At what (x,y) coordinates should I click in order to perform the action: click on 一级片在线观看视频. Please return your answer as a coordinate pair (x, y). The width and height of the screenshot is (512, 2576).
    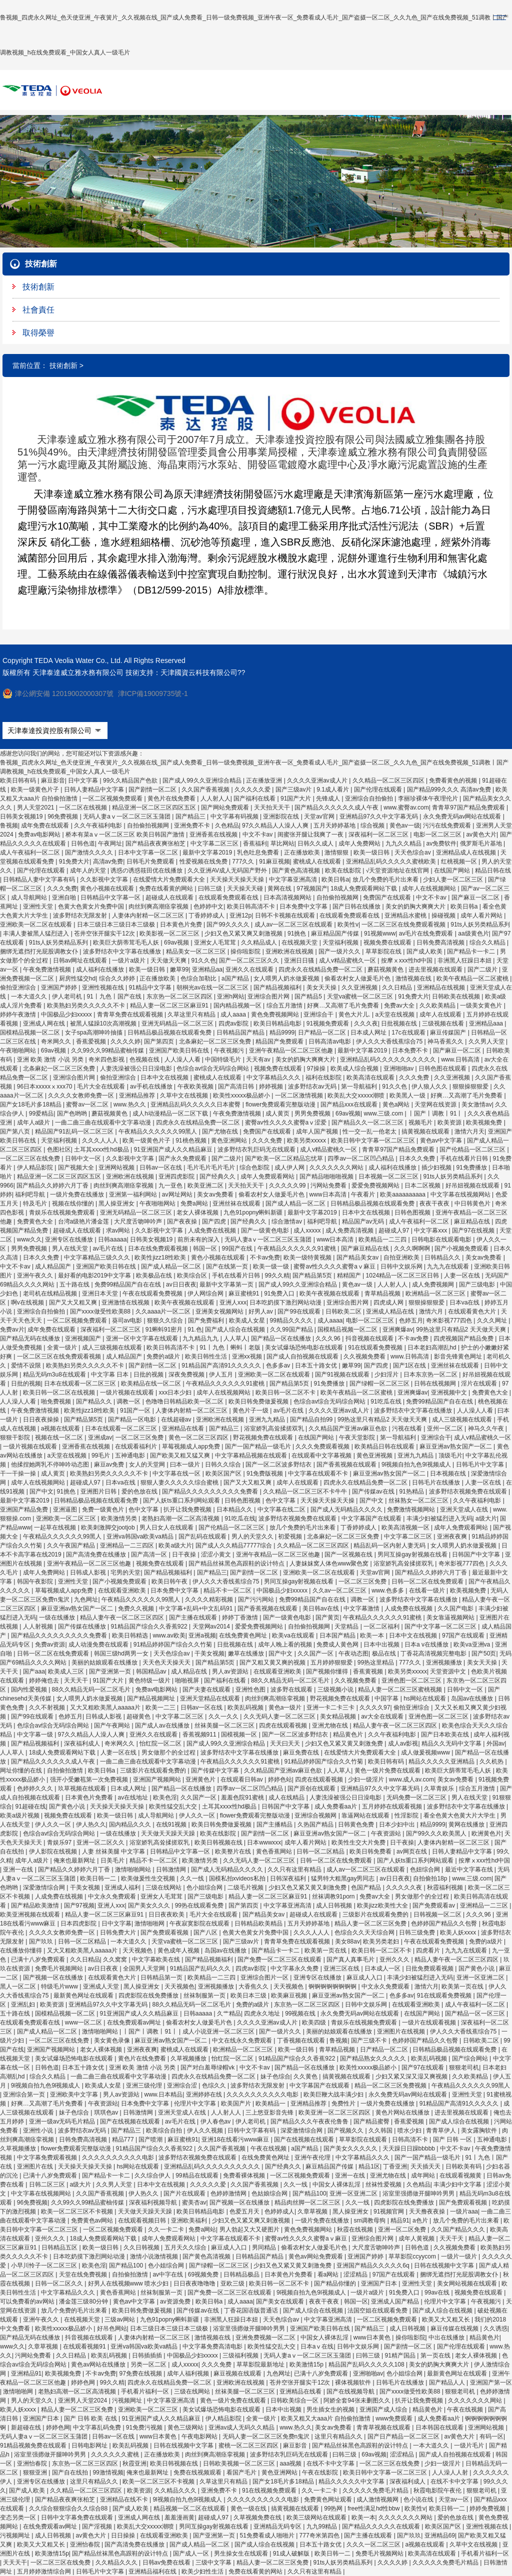
    Looking at the image, I should click on (430, 2022).